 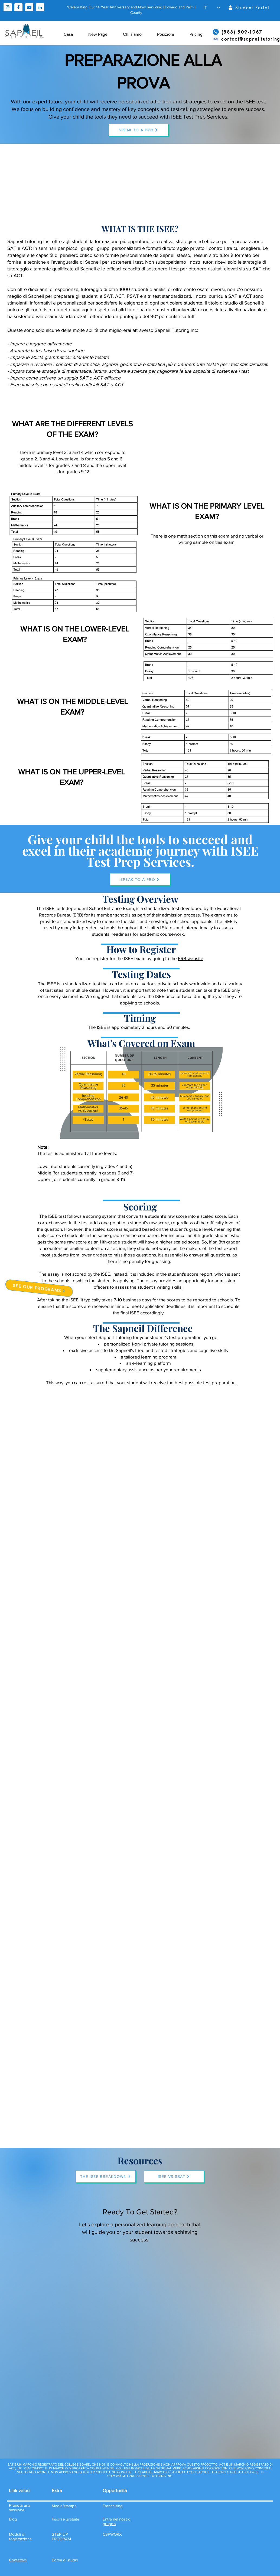 I want to click on [youtube], so click(x=29, y=7).